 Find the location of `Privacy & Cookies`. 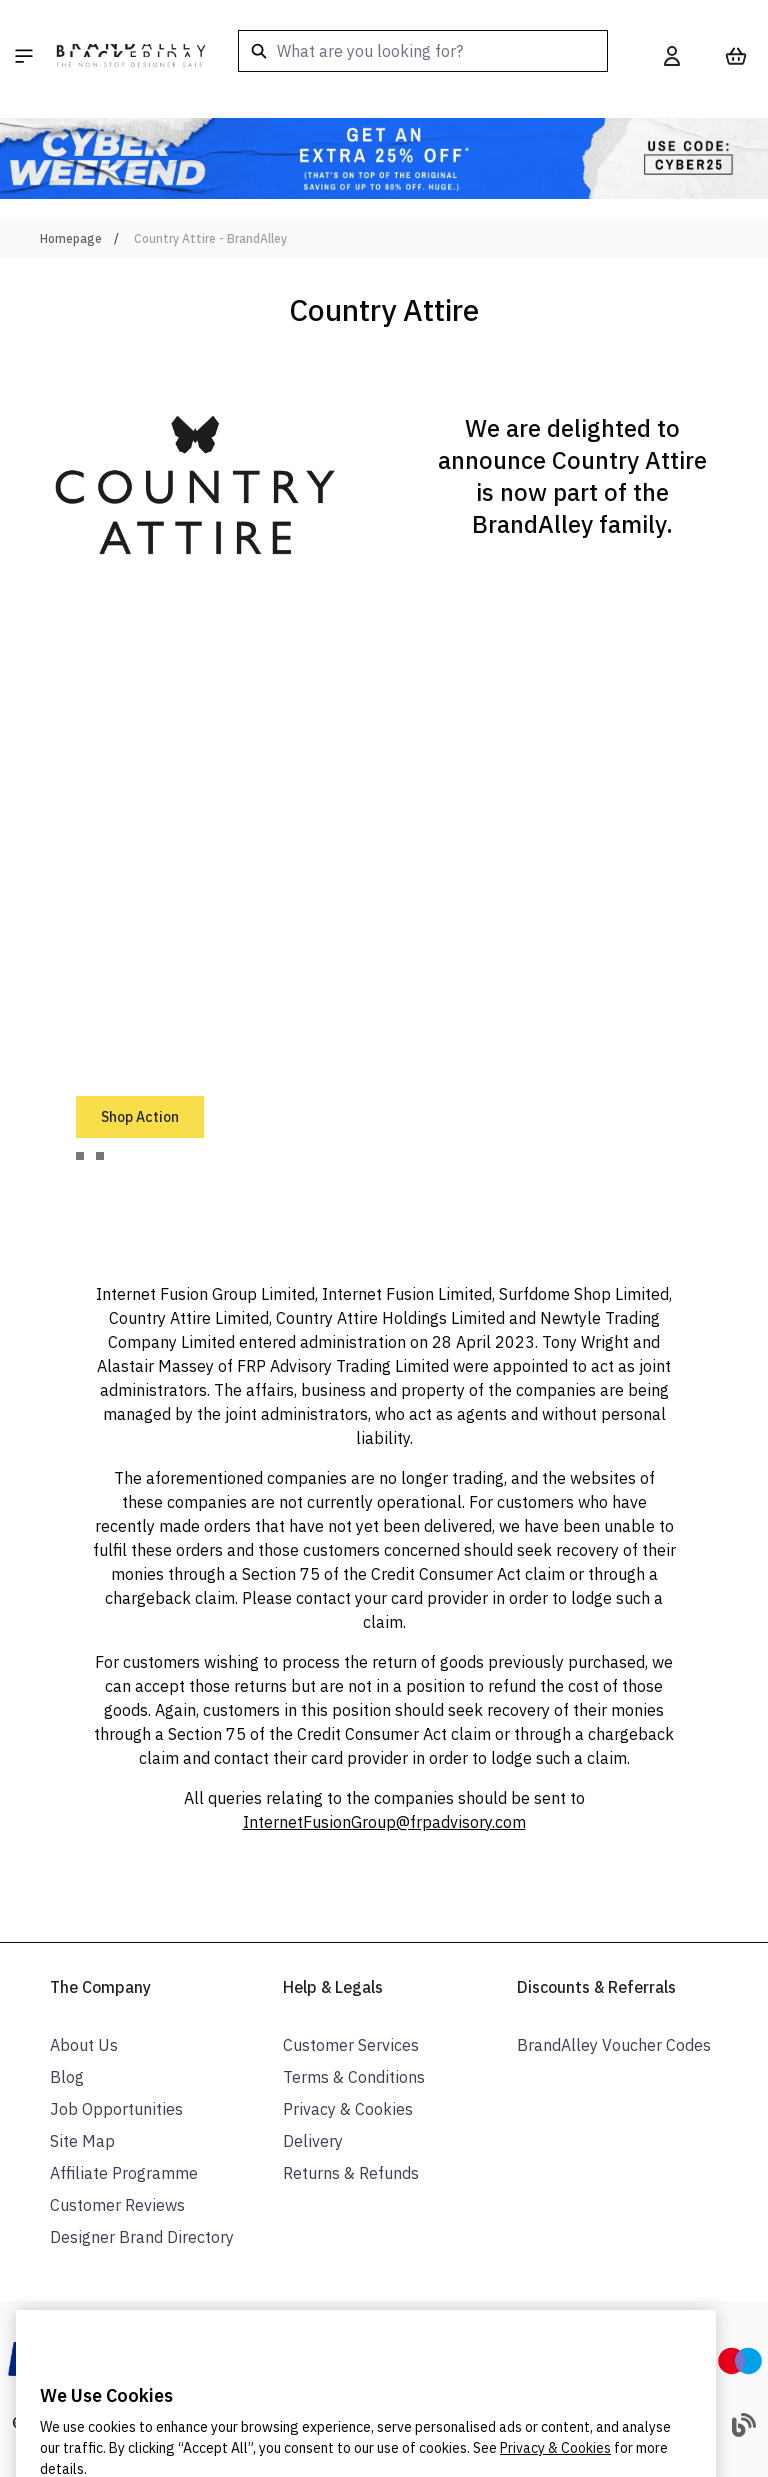

Privacy & Cookies is located at coordinates (348, 2109).